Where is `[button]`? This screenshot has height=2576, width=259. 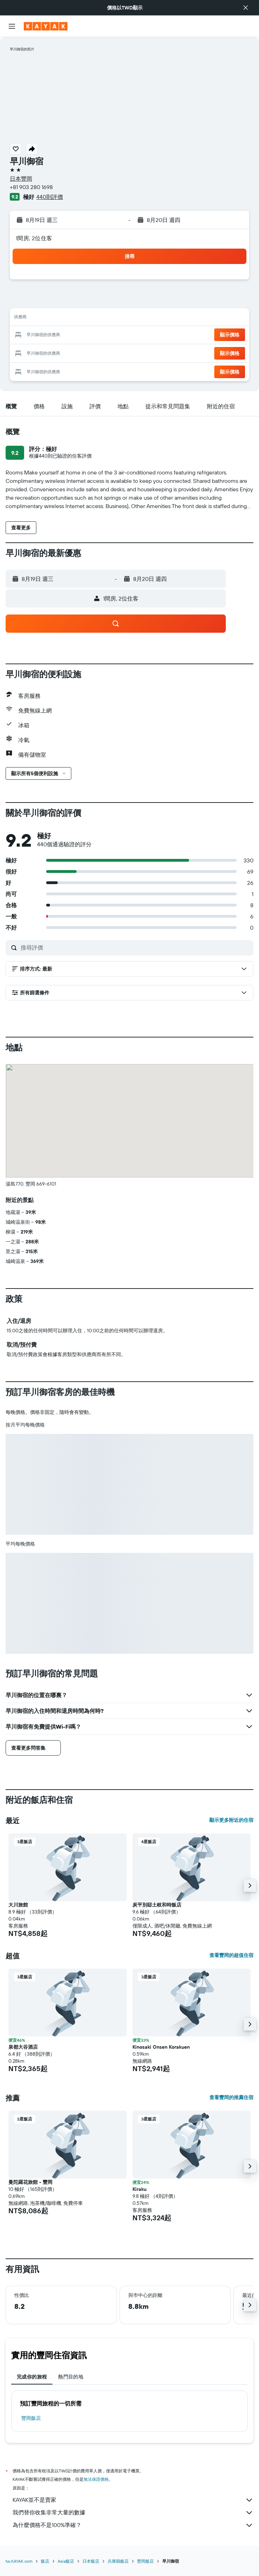
[button] is located at coordinates (246, 8).